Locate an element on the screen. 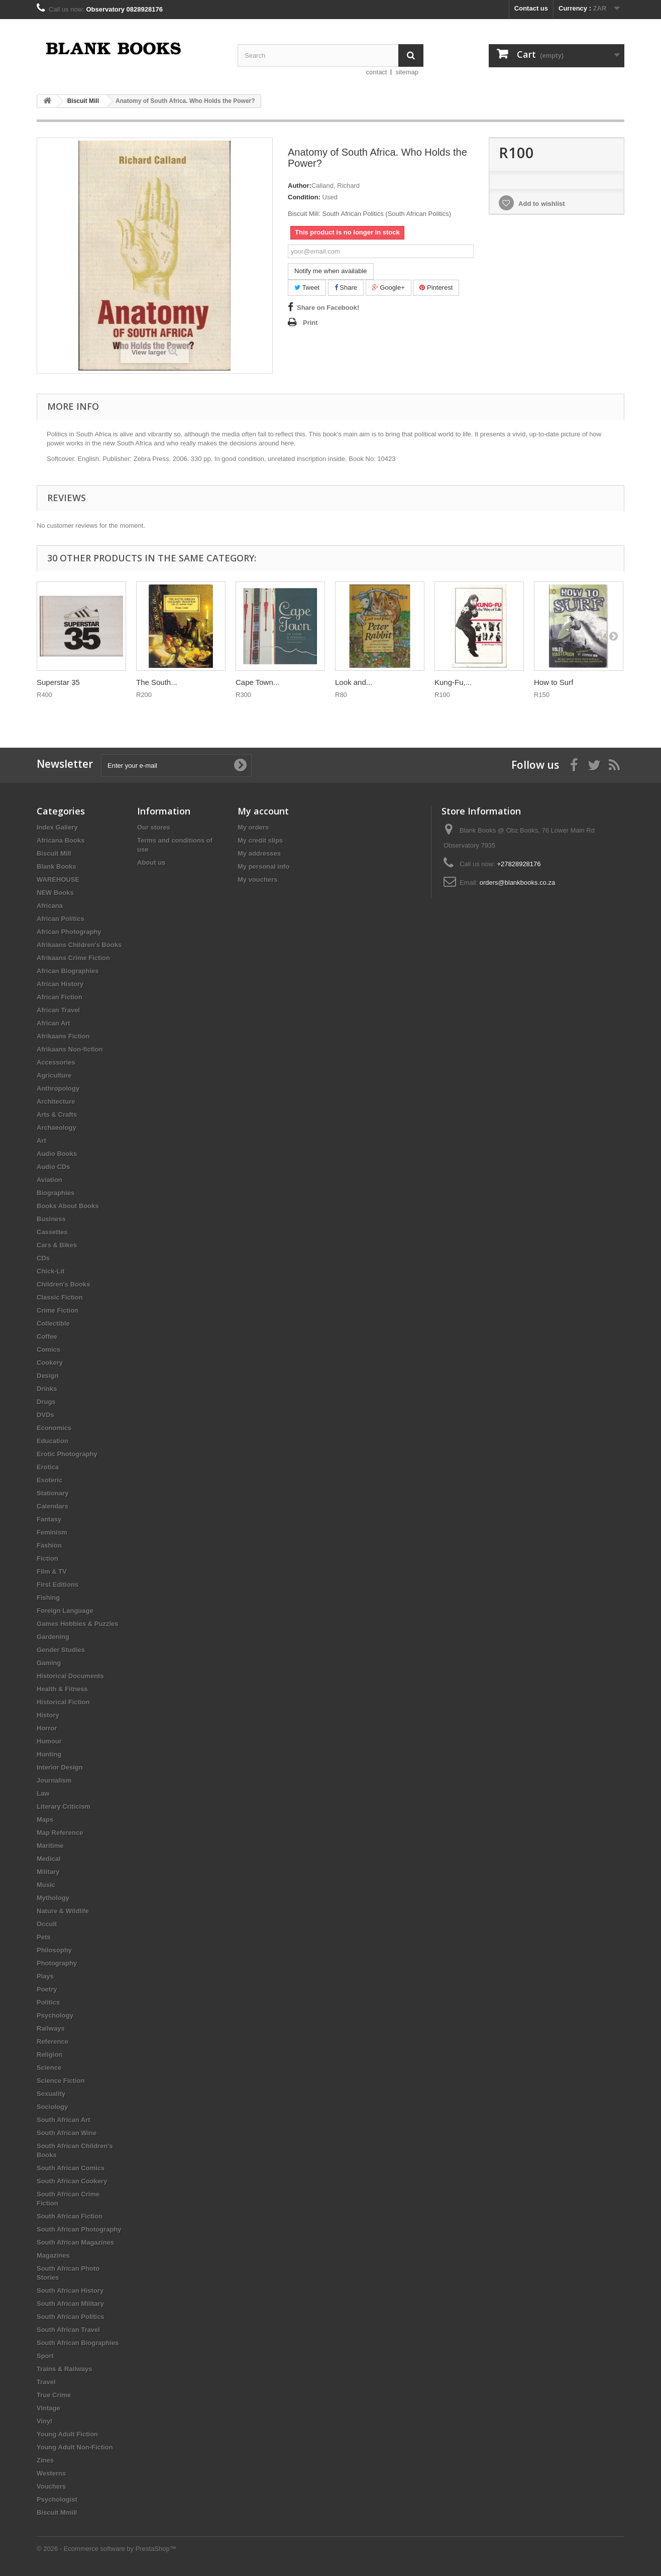 This screenshot has width=661, height=2576. History is located at coordinates (48, 1715).